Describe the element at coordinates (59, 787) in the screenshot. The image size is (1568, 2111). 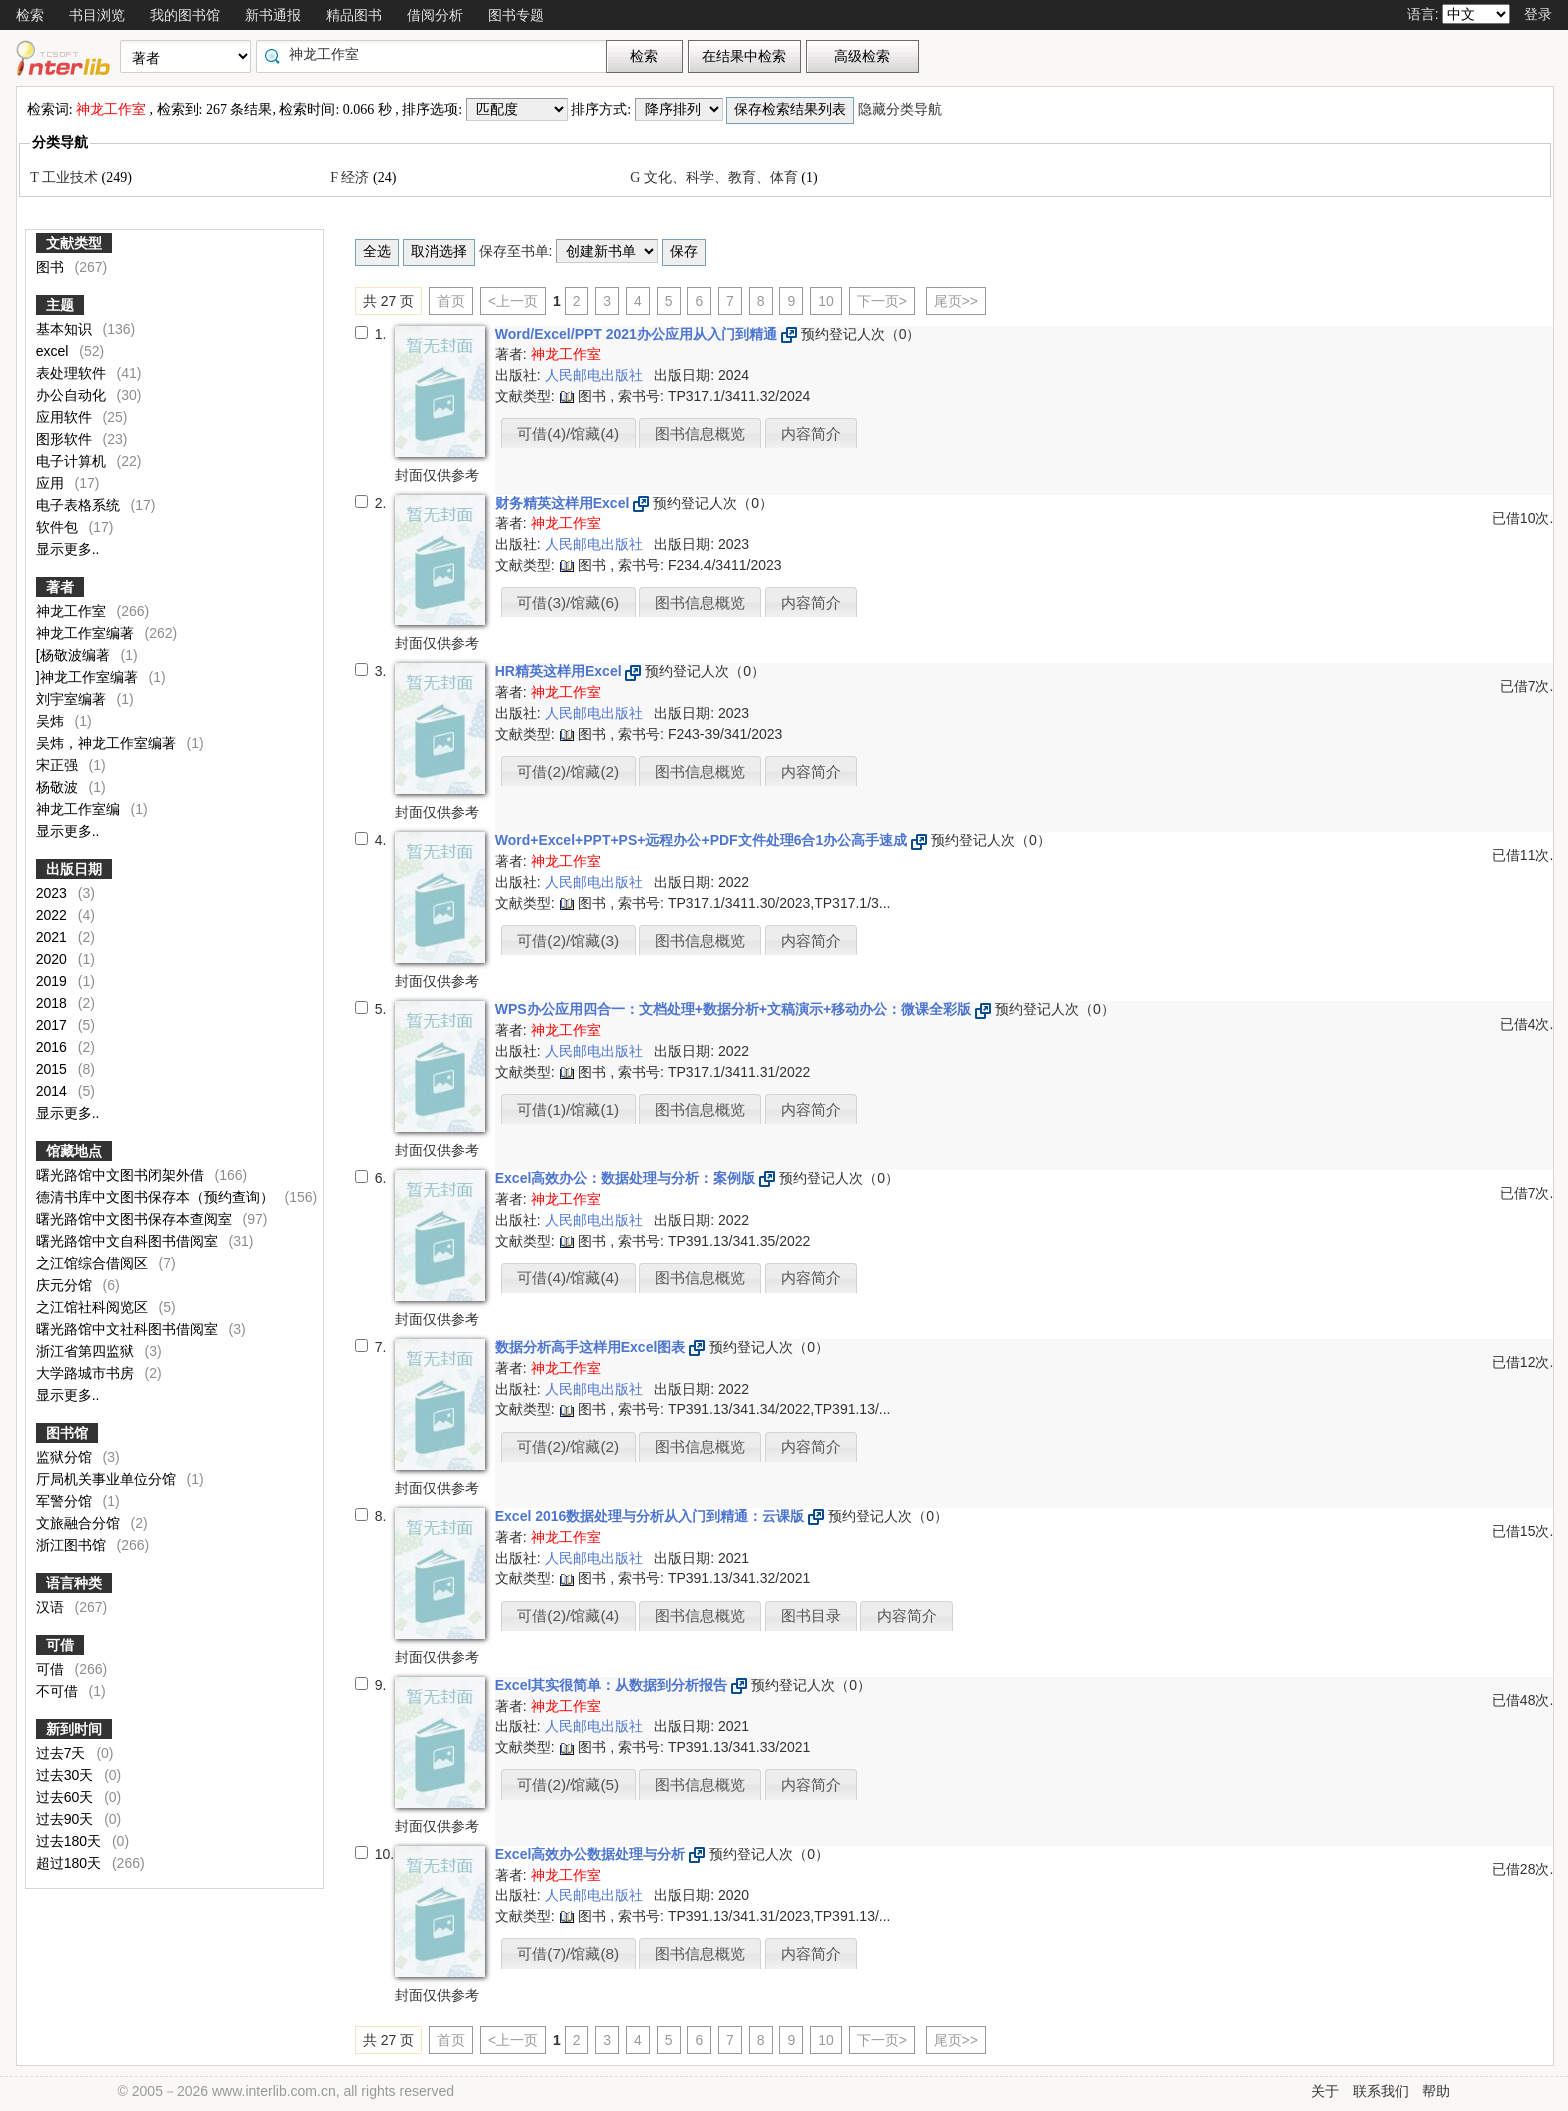
I see `杨敬波` at that location.